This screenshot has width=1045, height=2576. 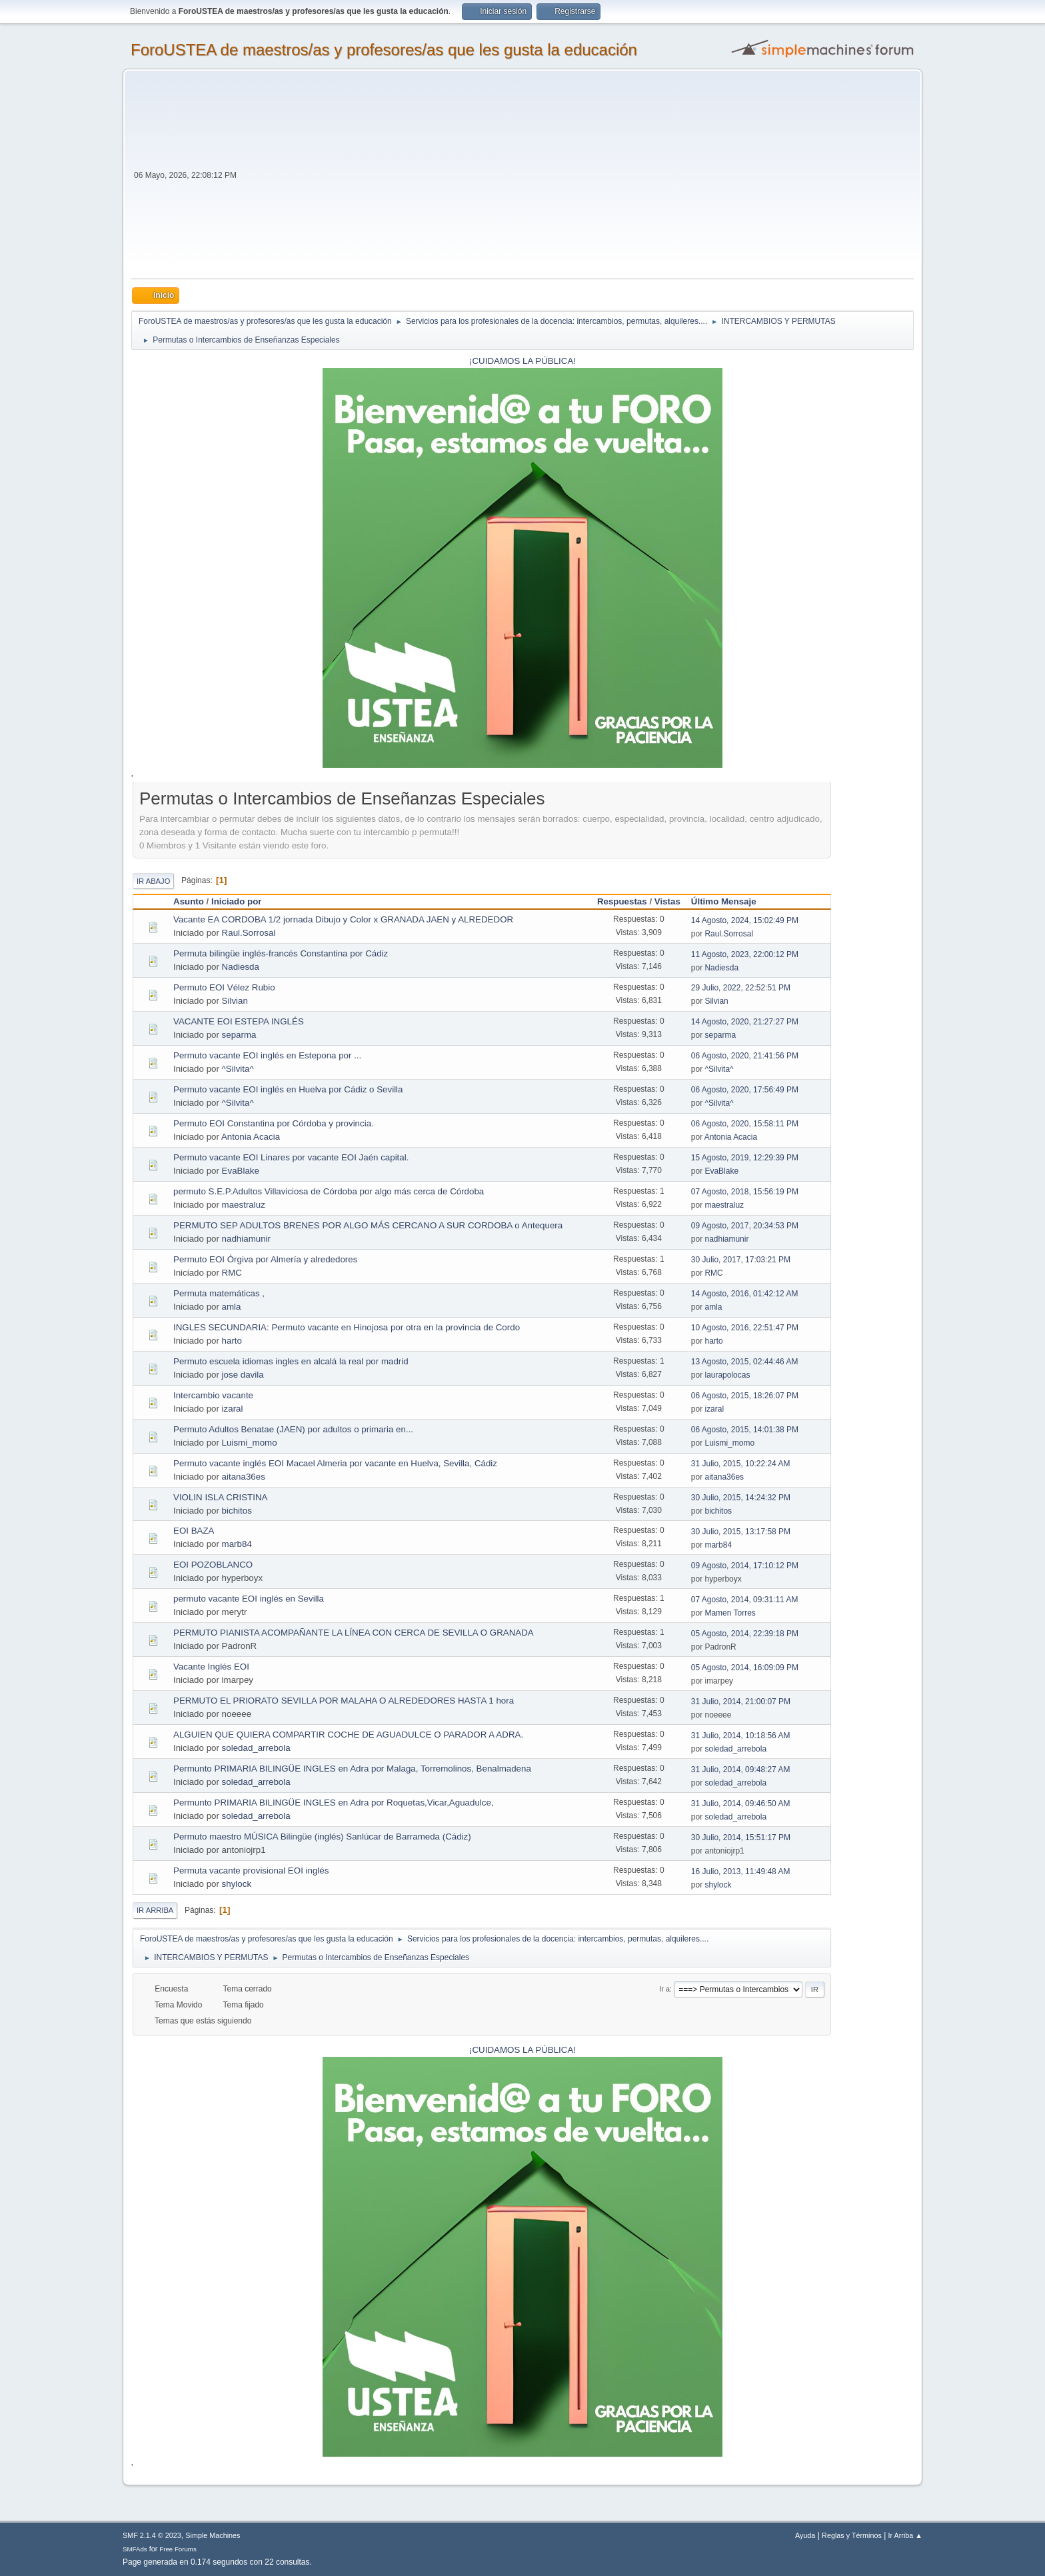 I want to click on nadhiamunir, so click(x=246, y=1239).